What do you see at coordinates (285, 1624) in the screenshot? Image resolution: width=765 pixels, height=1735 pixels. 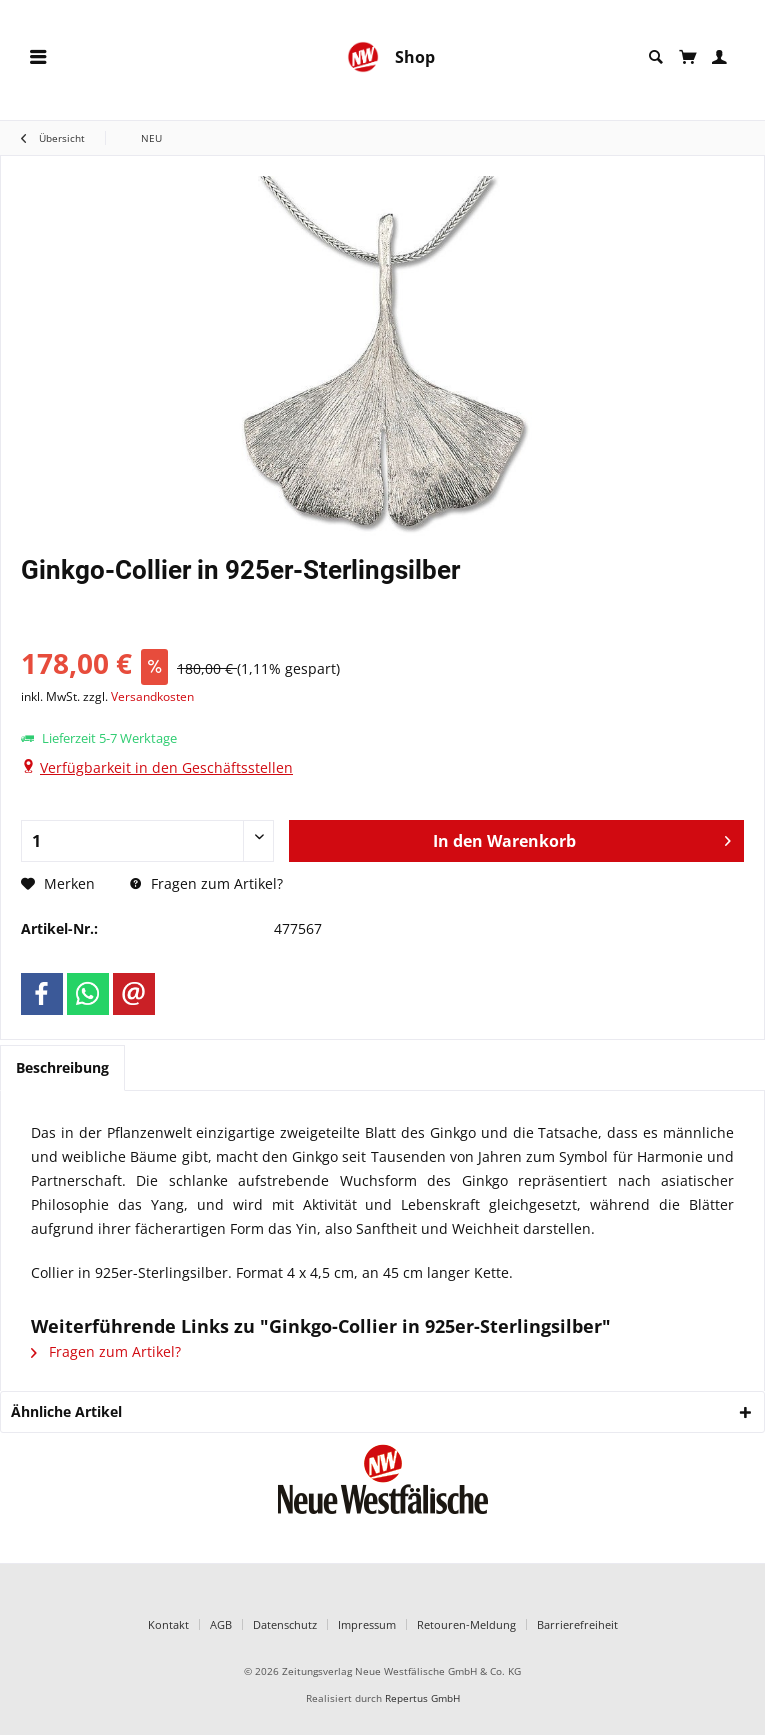 I see `Datenschutz` at bounding box center [285, 1624].